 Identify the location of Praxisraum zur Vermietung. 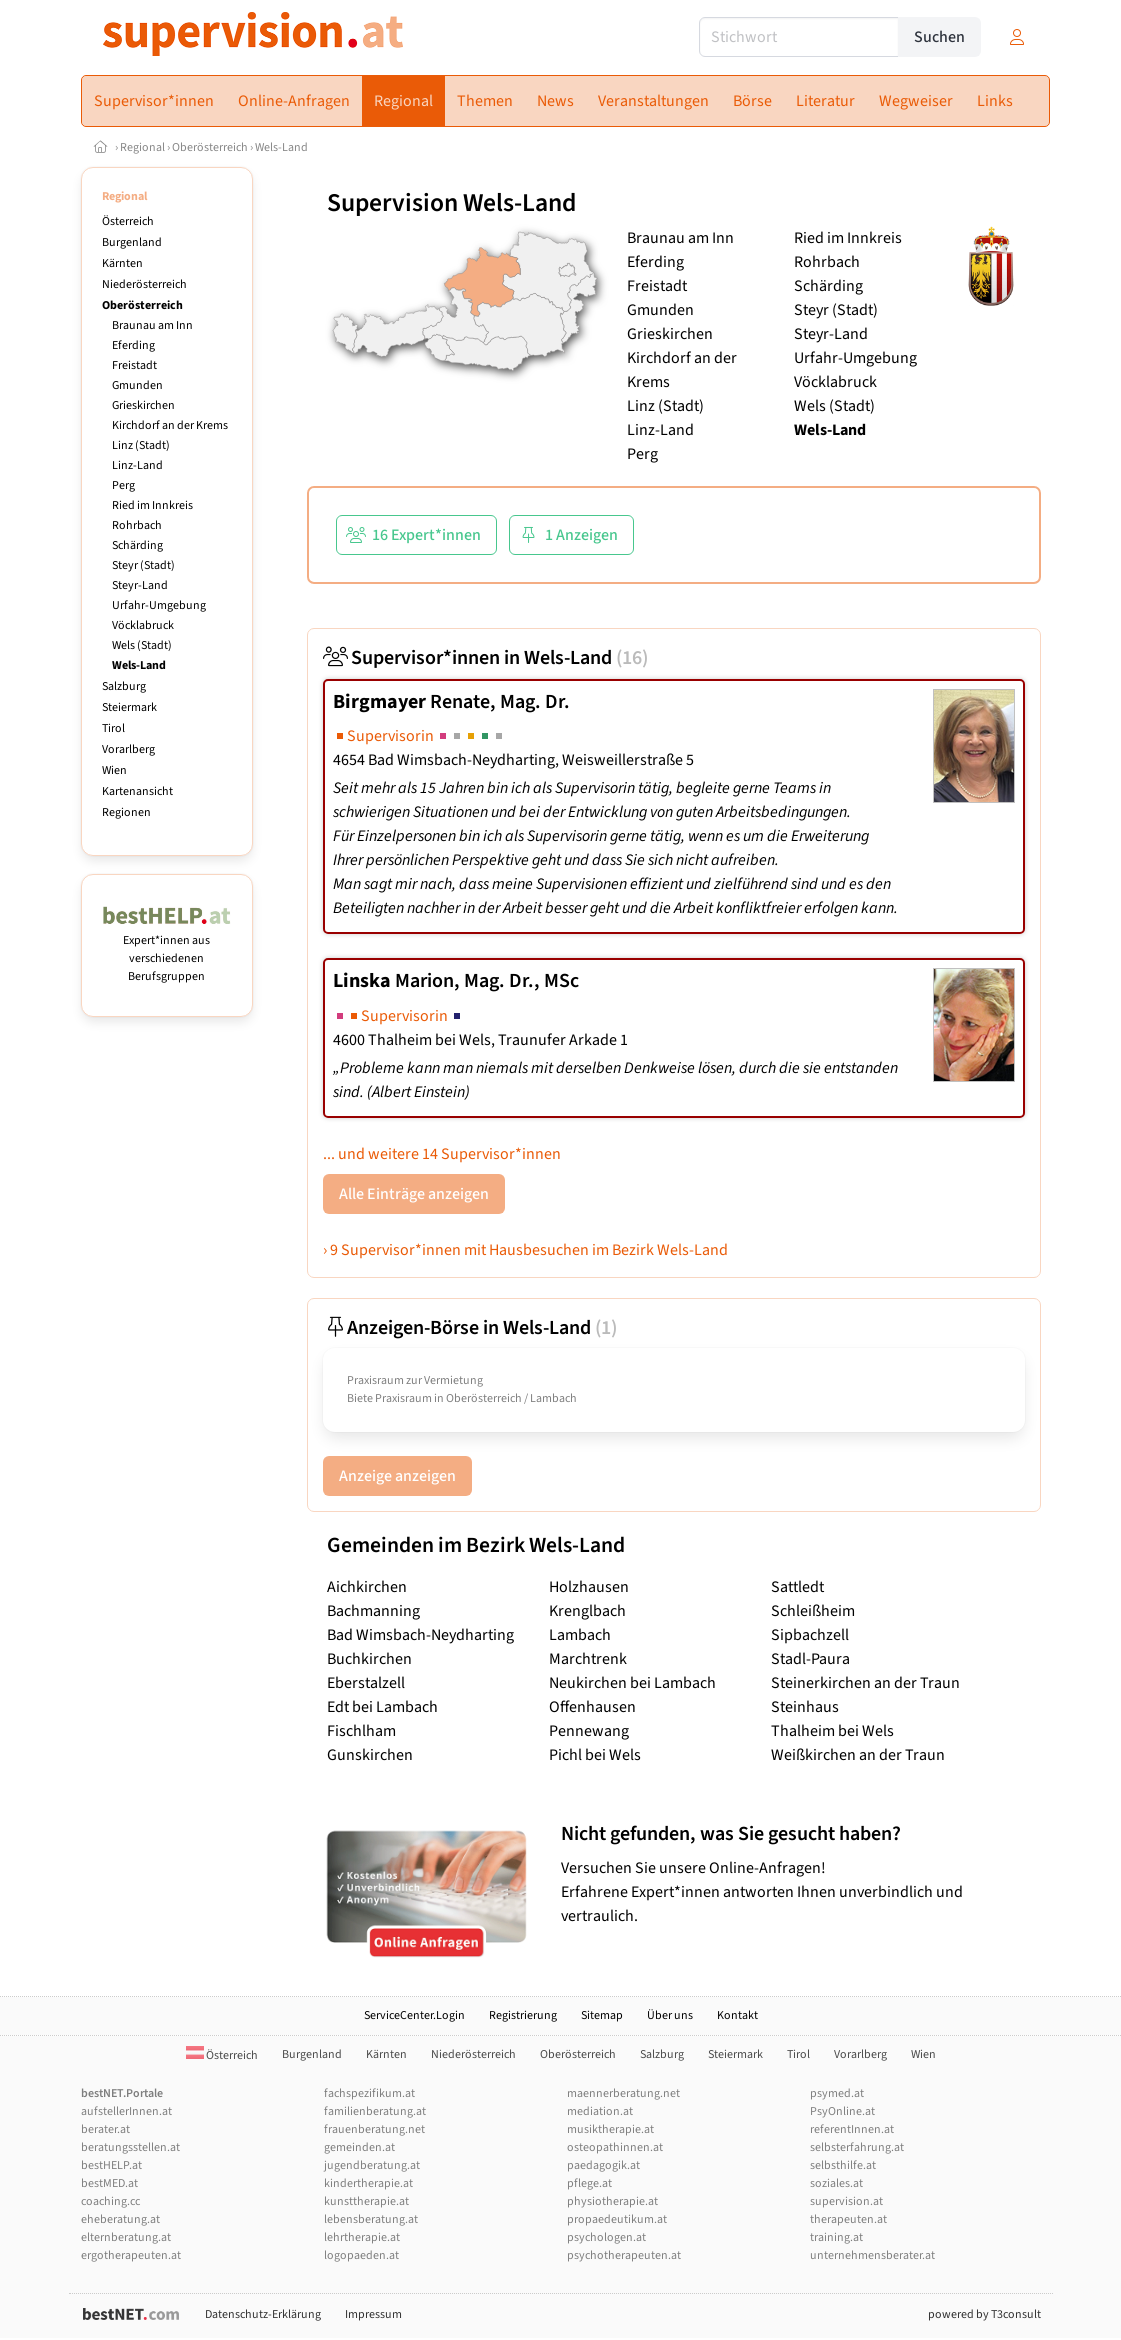
(415, 1380).